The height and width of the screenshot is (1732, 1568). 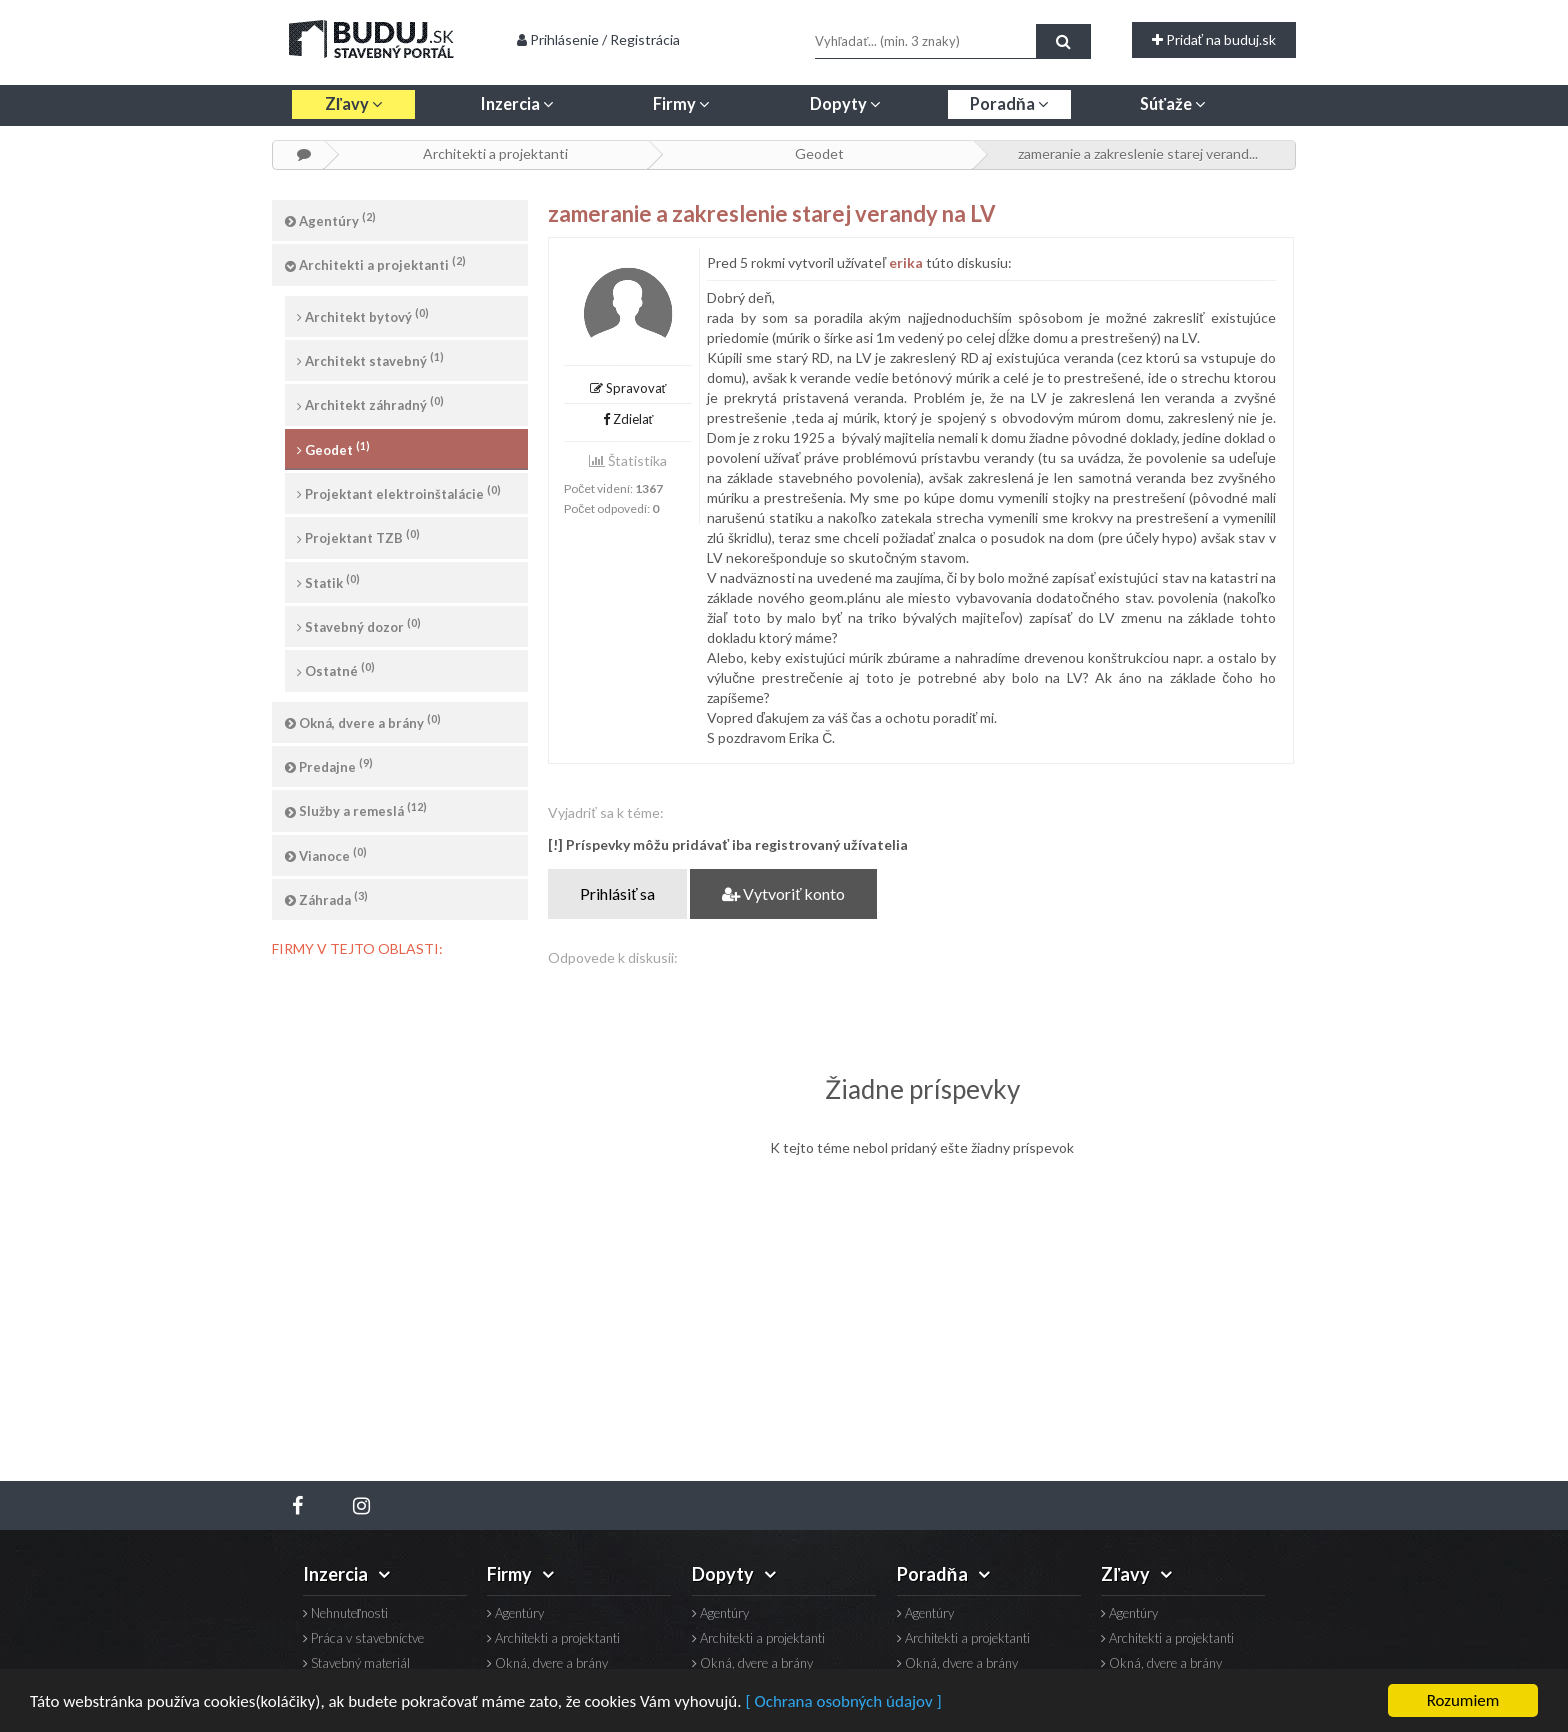 I want to click on Prihlásiť sa, so click(x=617, y=893).